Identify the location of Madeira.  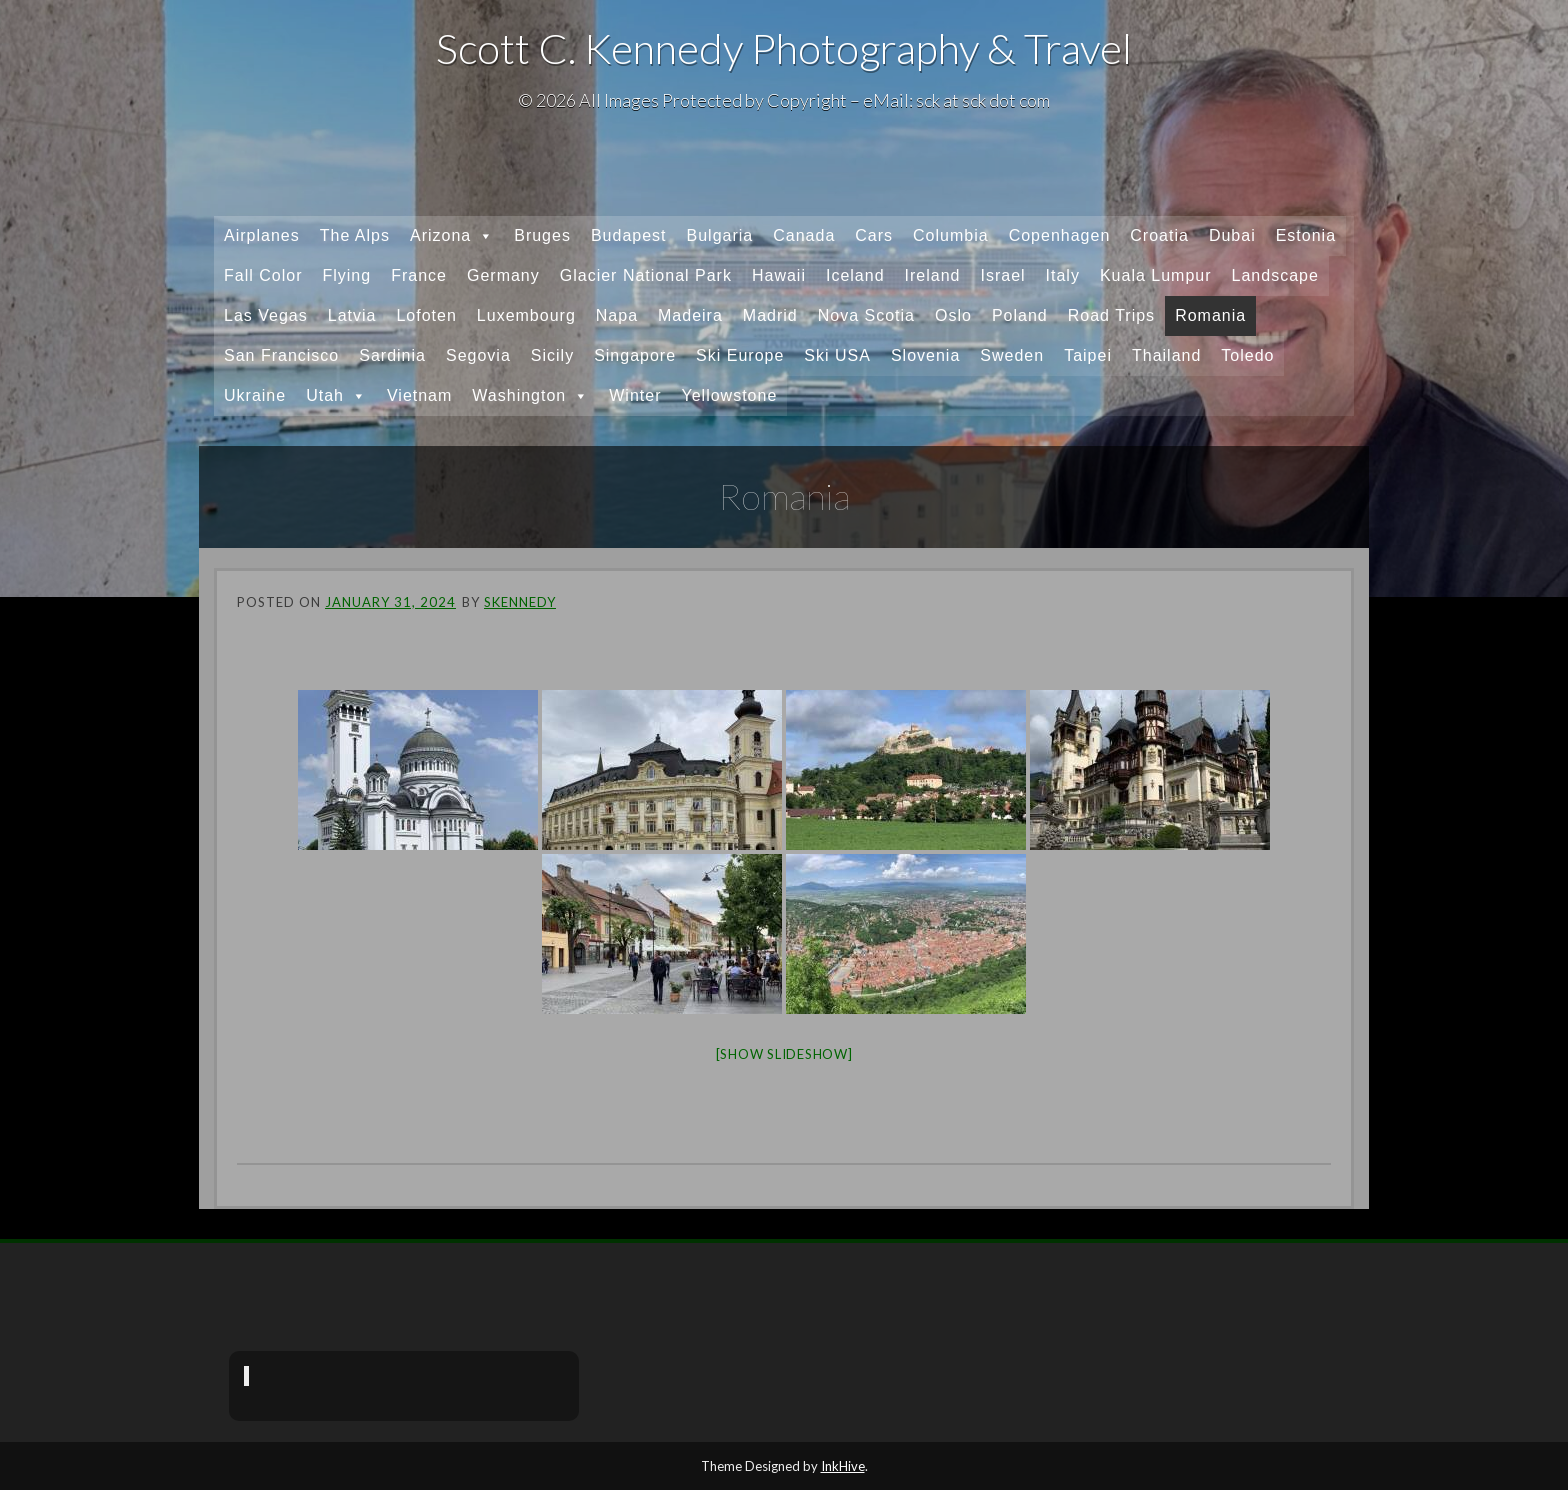
(690, 315).